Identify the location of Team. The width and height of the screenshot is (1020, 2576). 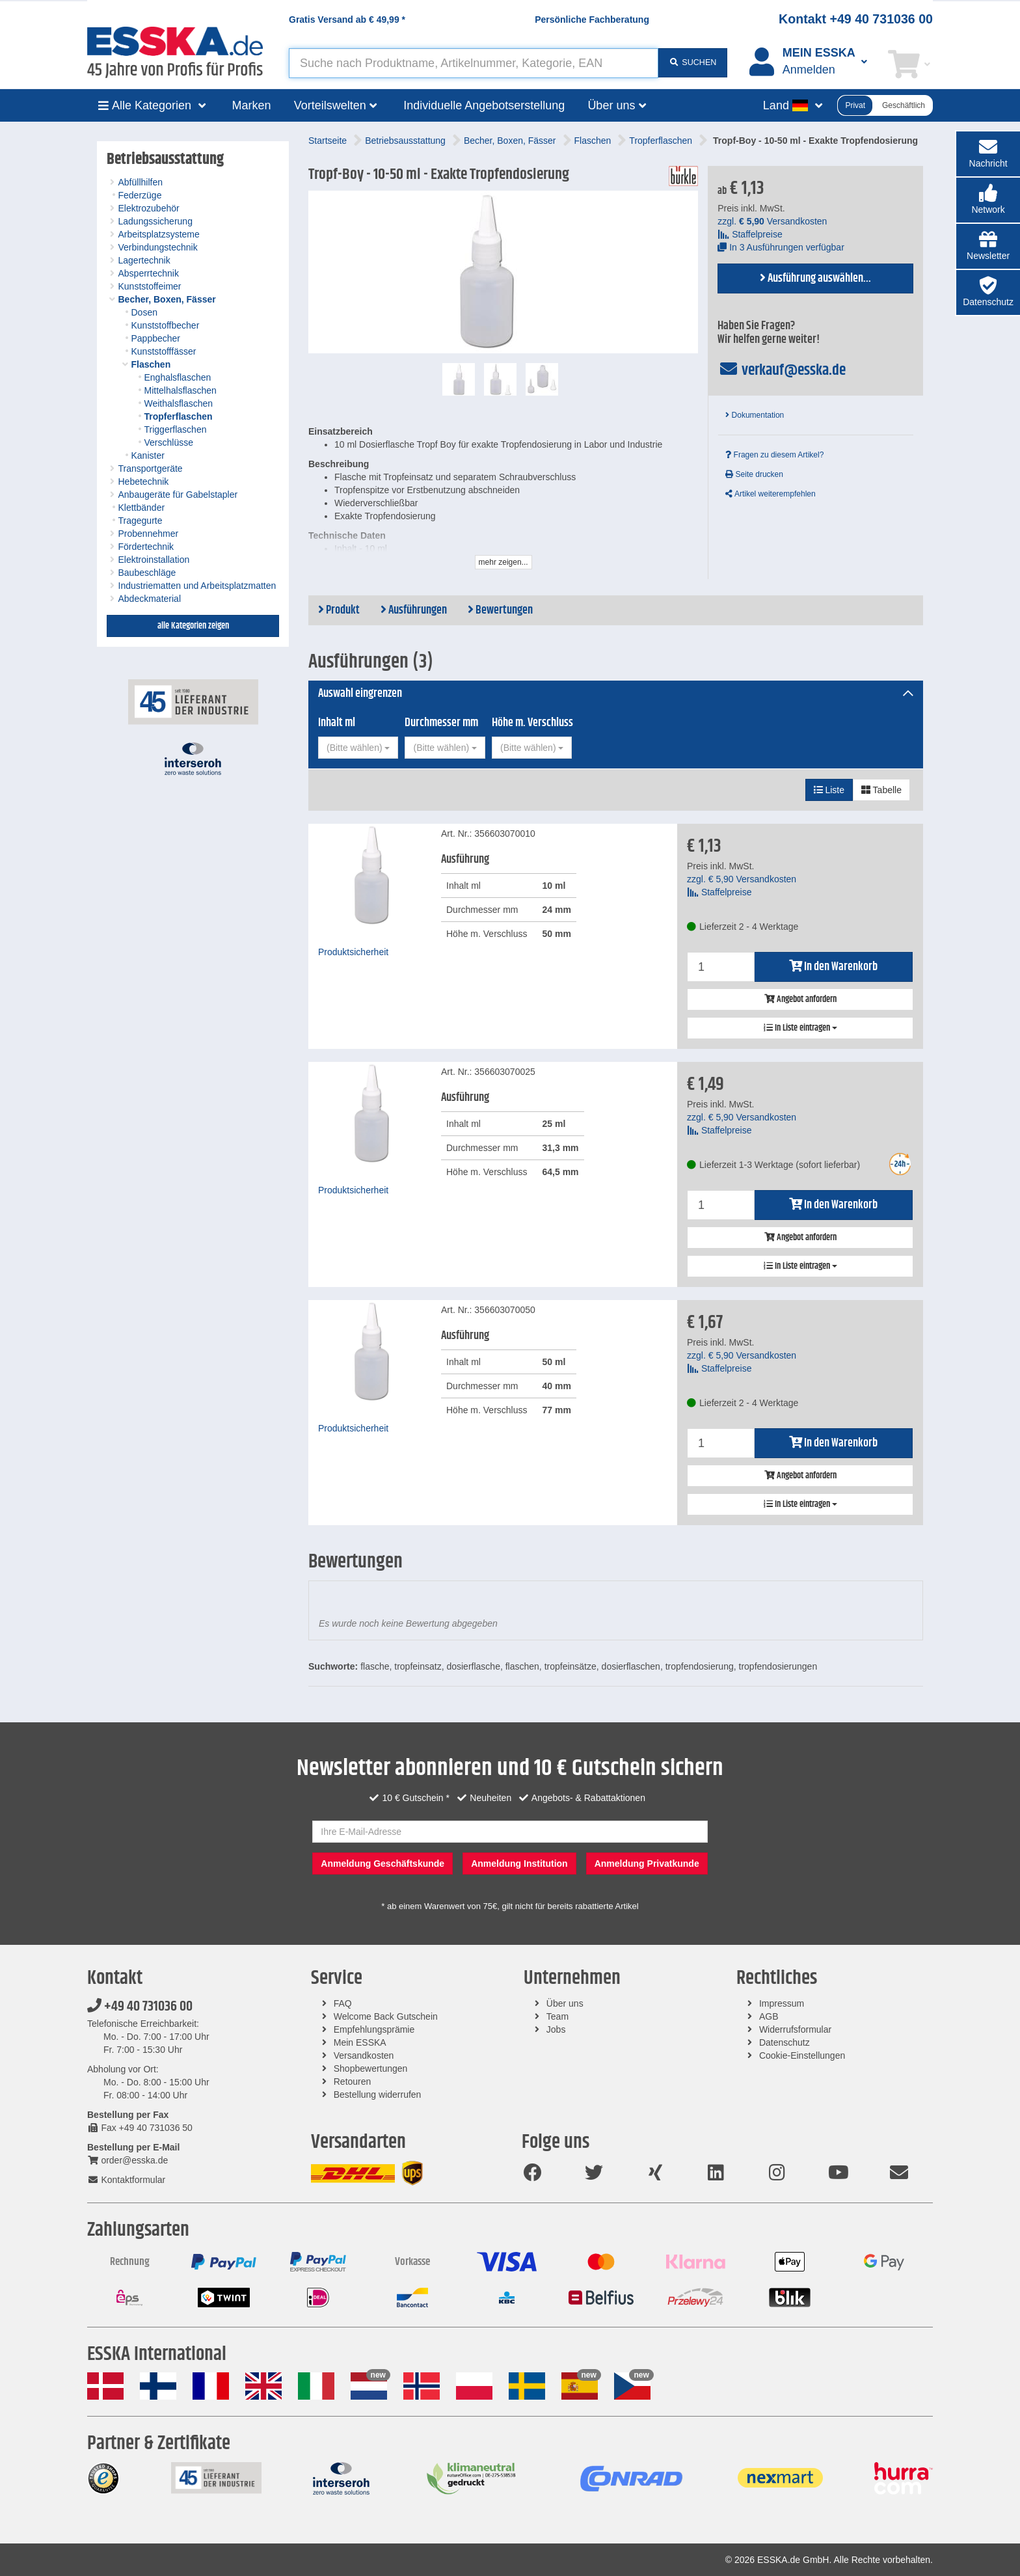
(557, 2016).